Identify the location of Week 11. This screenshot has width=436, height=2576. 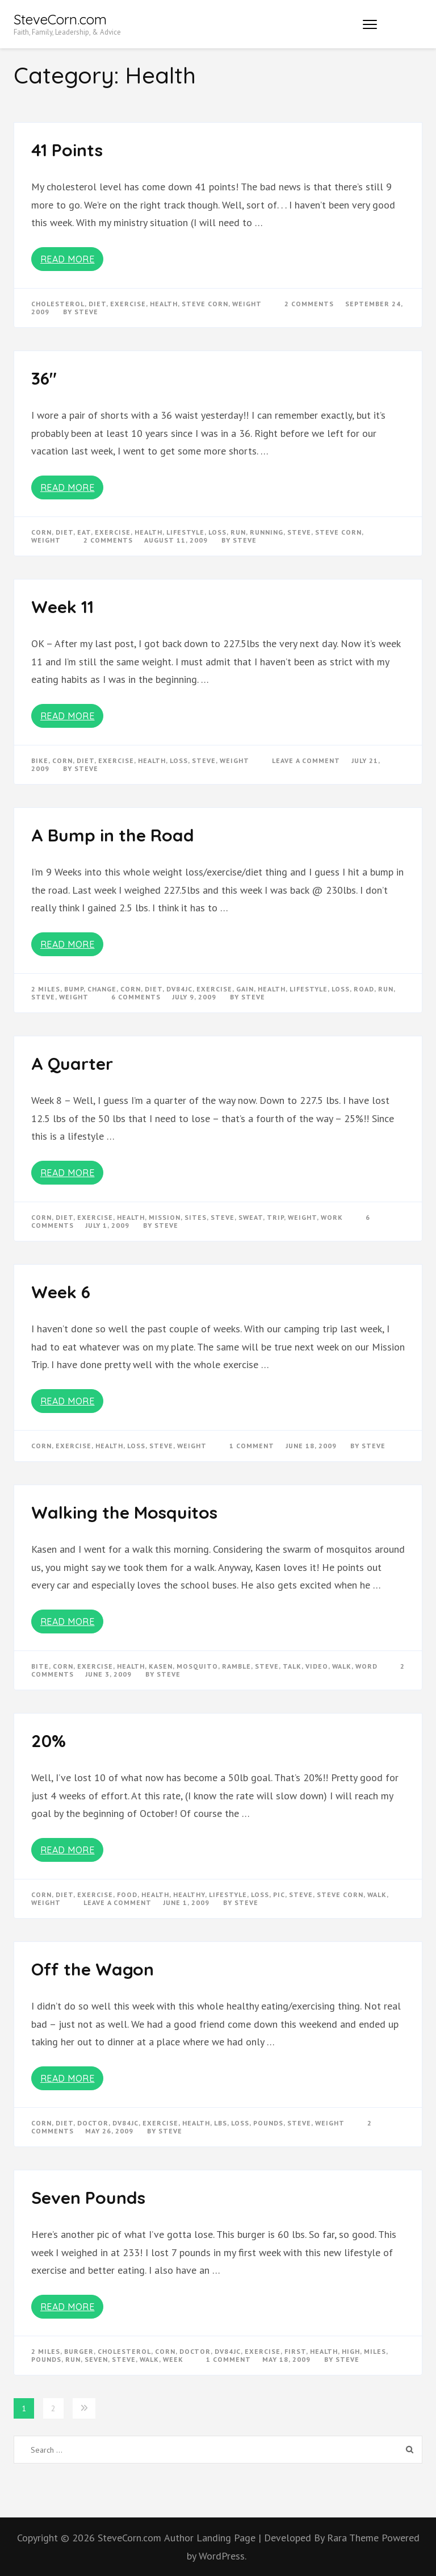
(62, 607).